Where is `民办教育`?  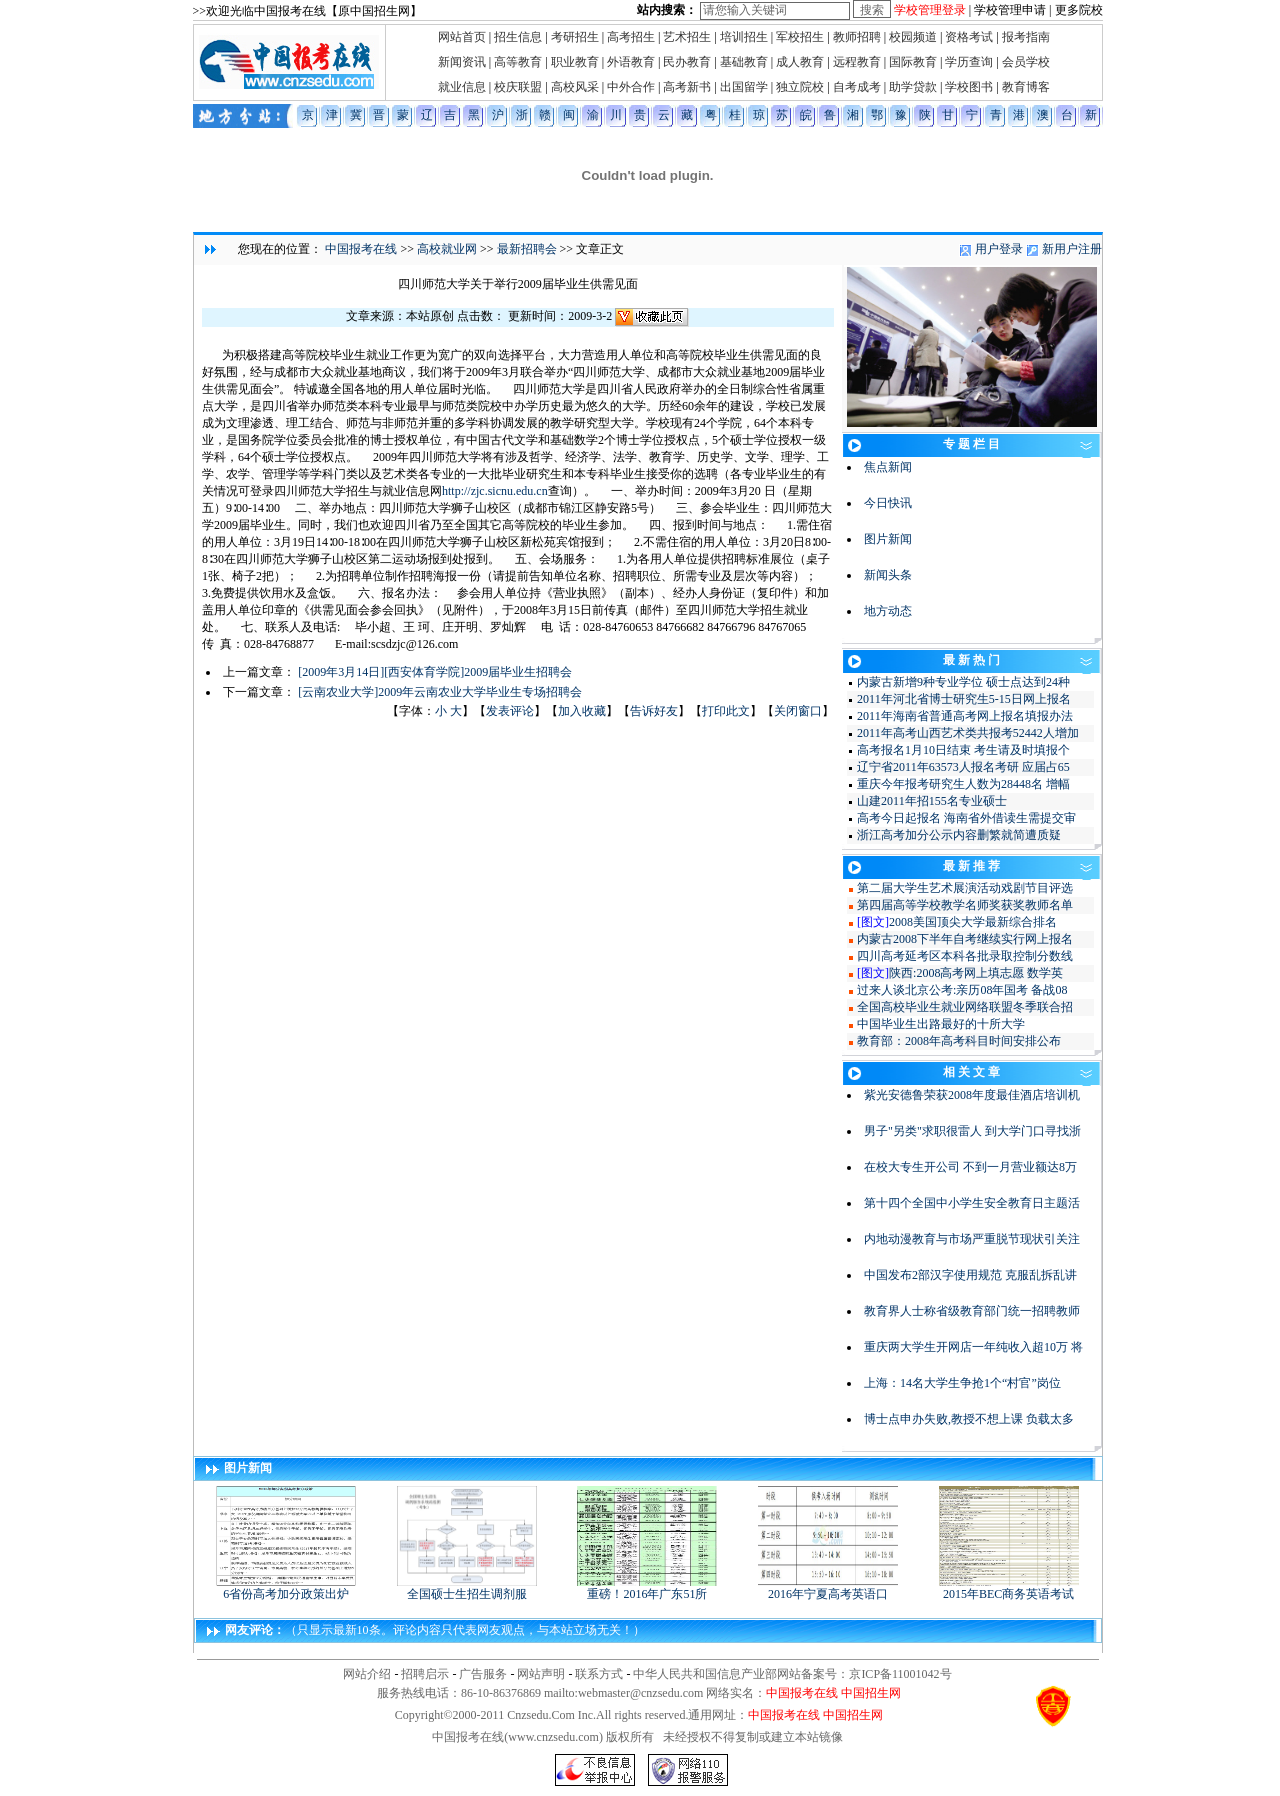 民办教育 is located at coordinates (687, 62).